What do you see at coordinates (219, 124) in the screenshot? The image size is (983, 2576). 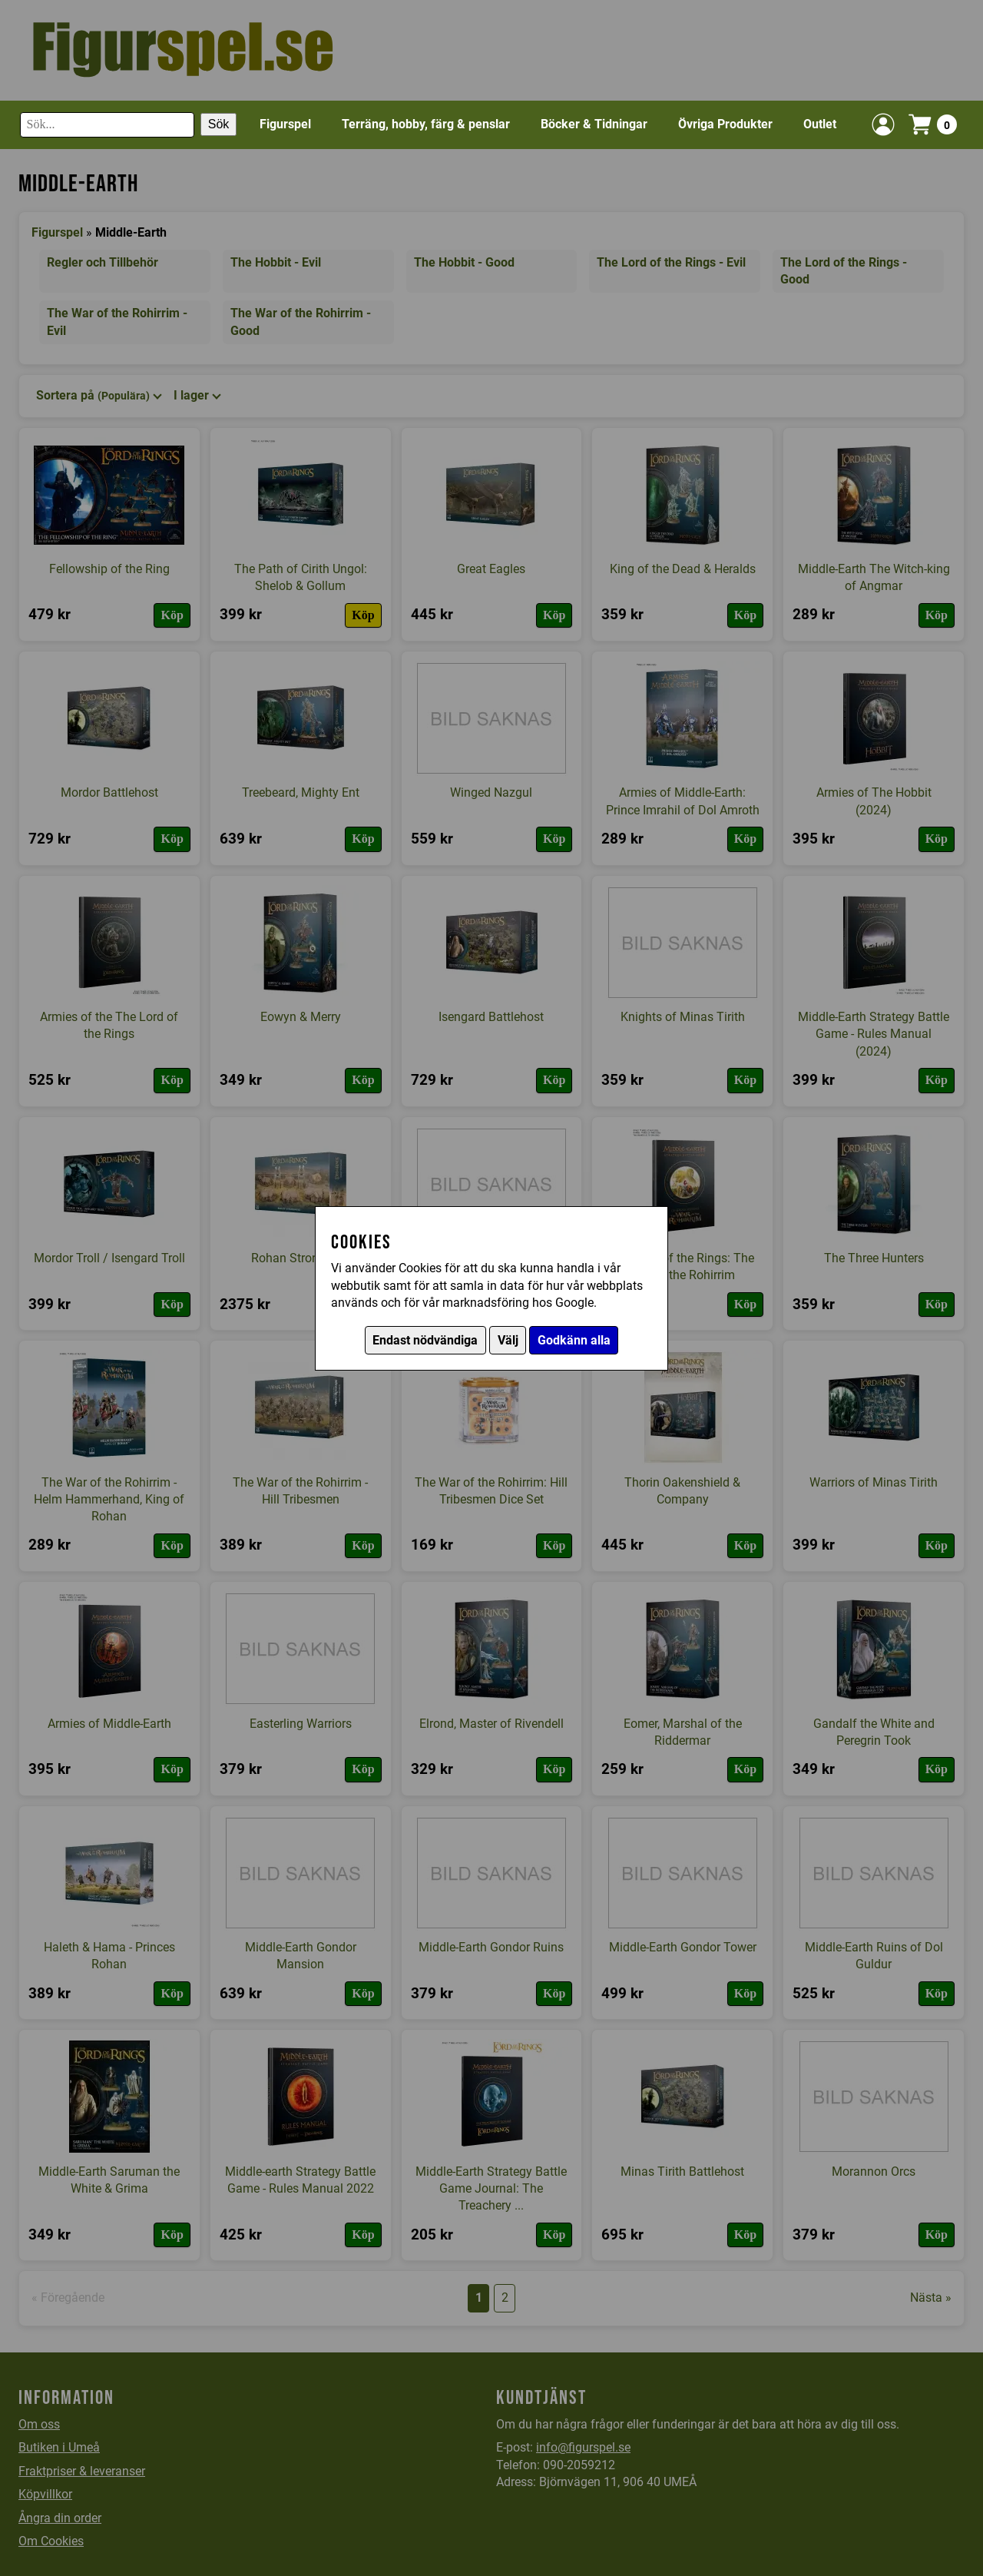 I see `Sök` at bounding box center [219, 124].